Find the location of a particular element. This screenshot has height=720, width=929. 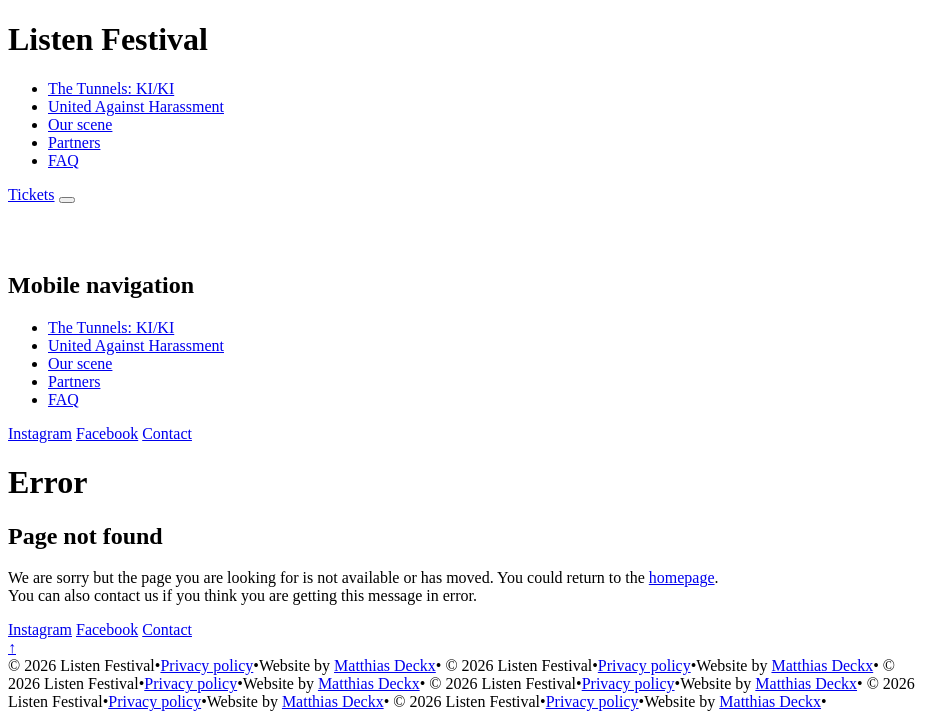

[Back to homepage] is located at coordinates (30, 242).